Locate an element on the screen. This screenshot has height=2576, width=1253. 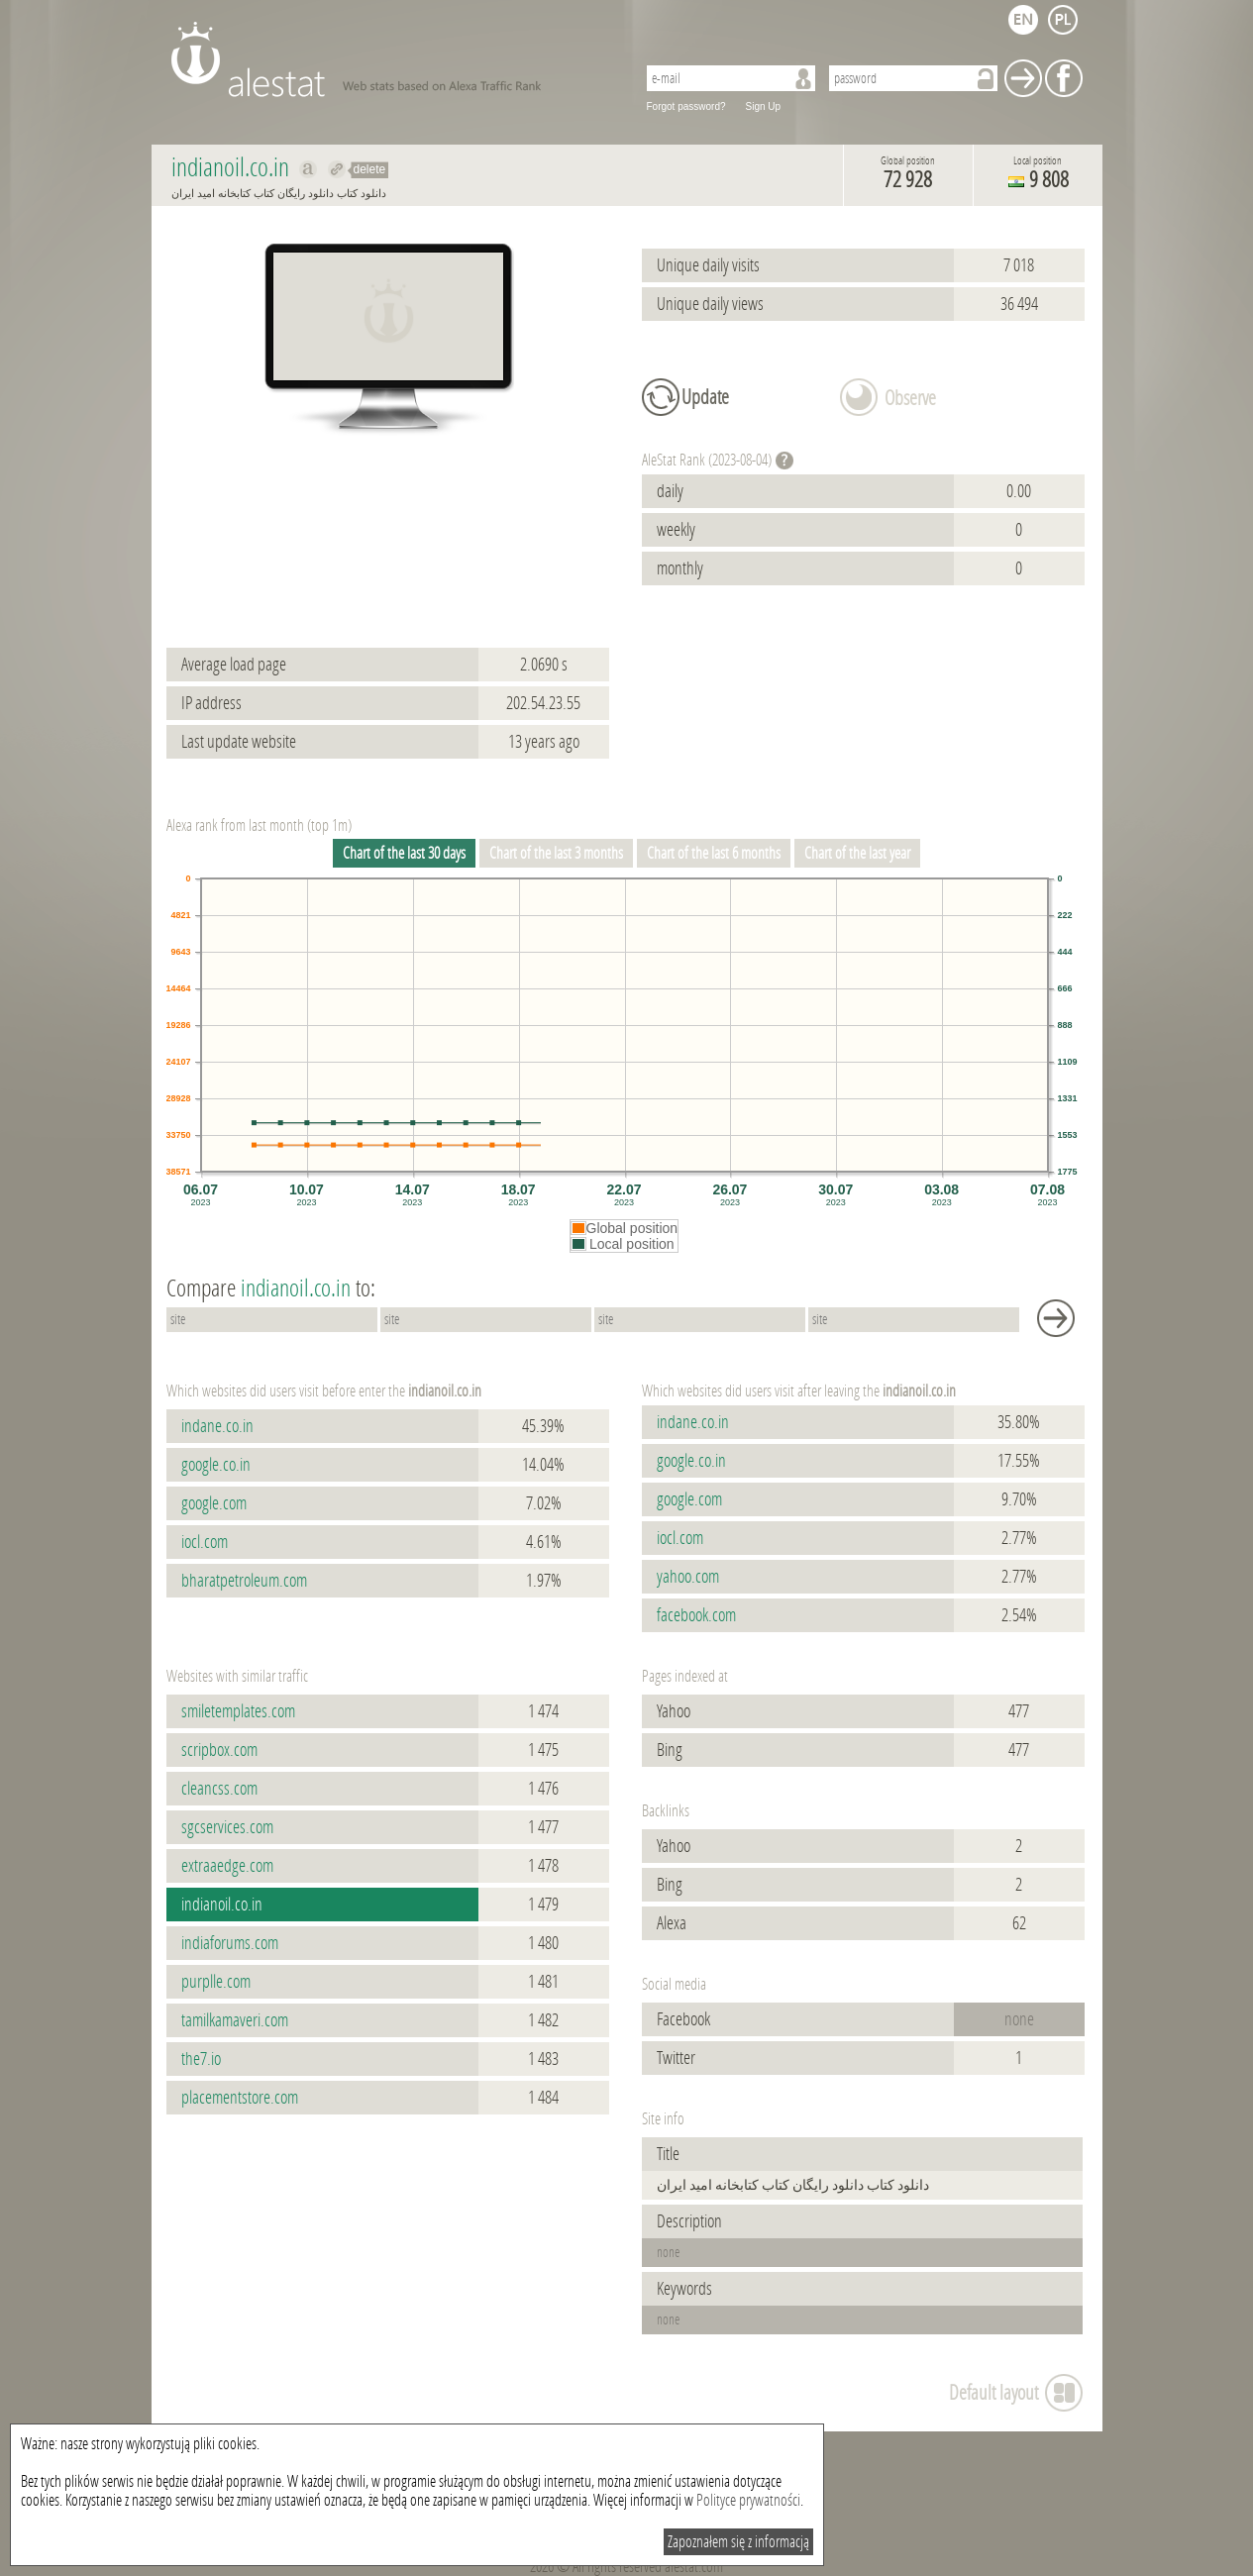
the7.io is located at coordinates (201, 2059).